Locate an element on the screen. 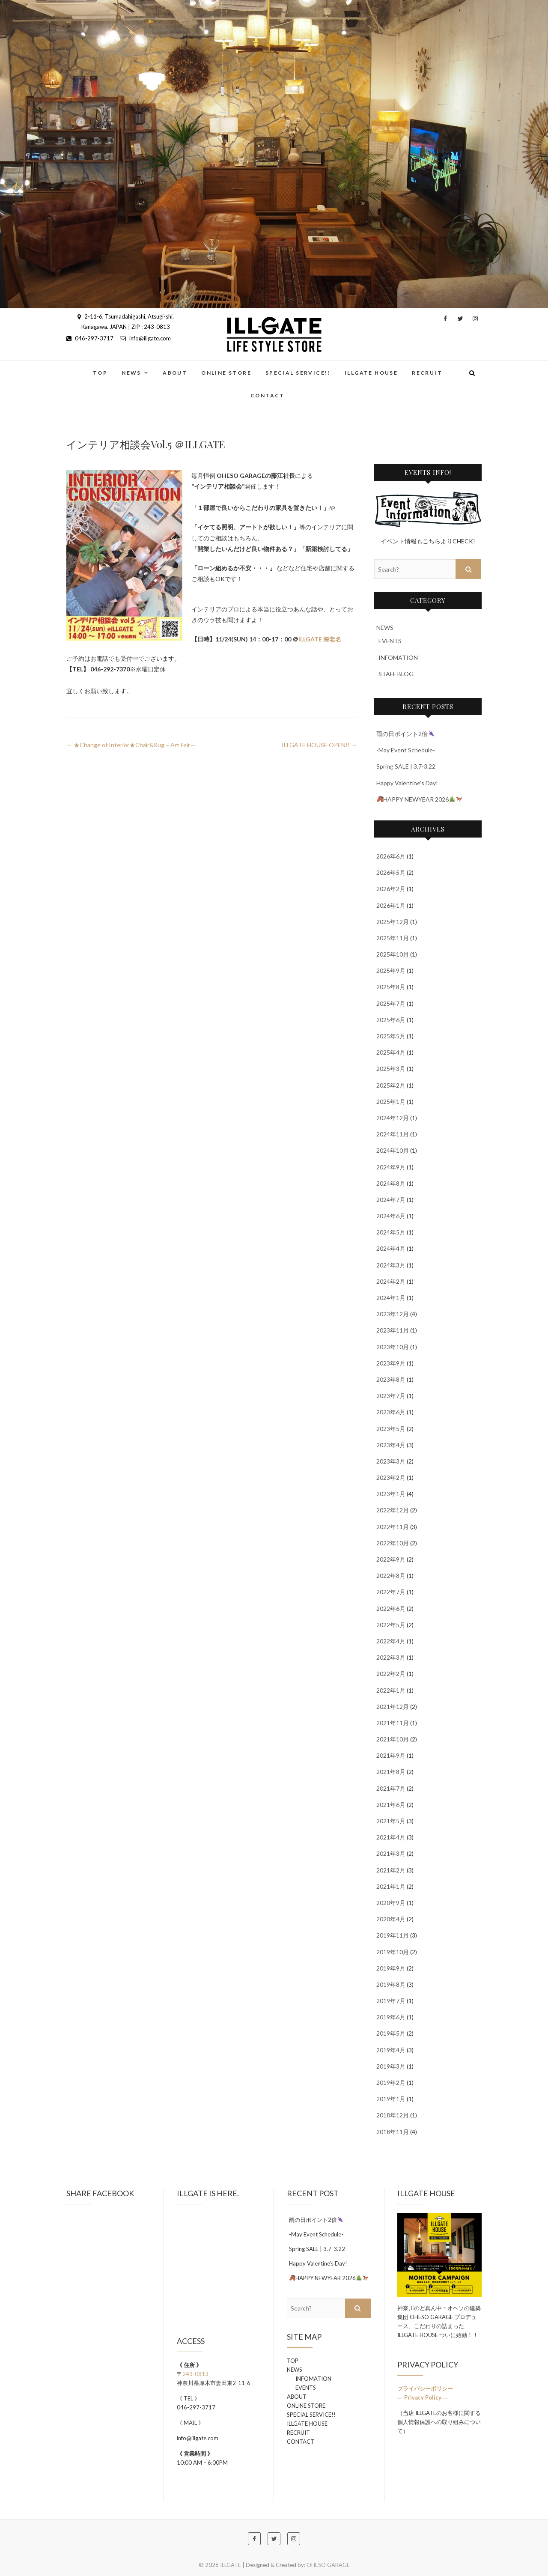  ILLGATE is located at coordinates (230, 2564).